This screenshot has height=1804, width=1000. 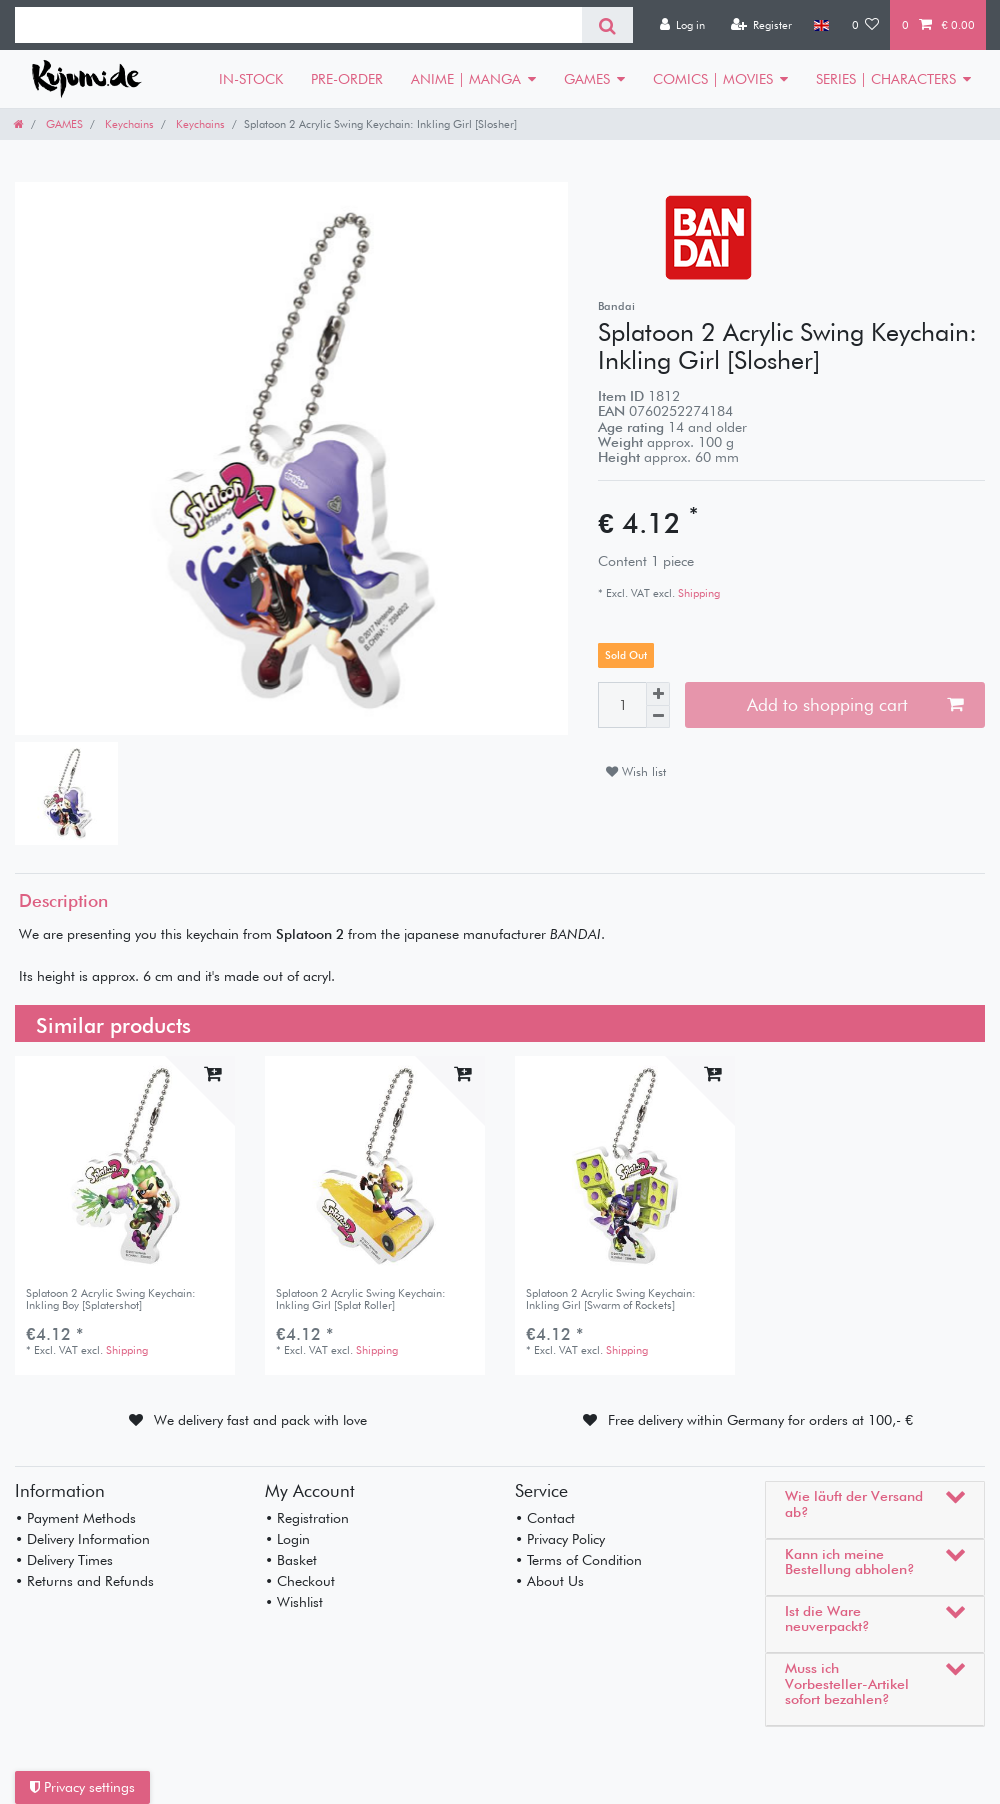 What do you see at coordinates (128, 124) in the screenshot?
I see `Keychains` at bounding box center [128, 124].